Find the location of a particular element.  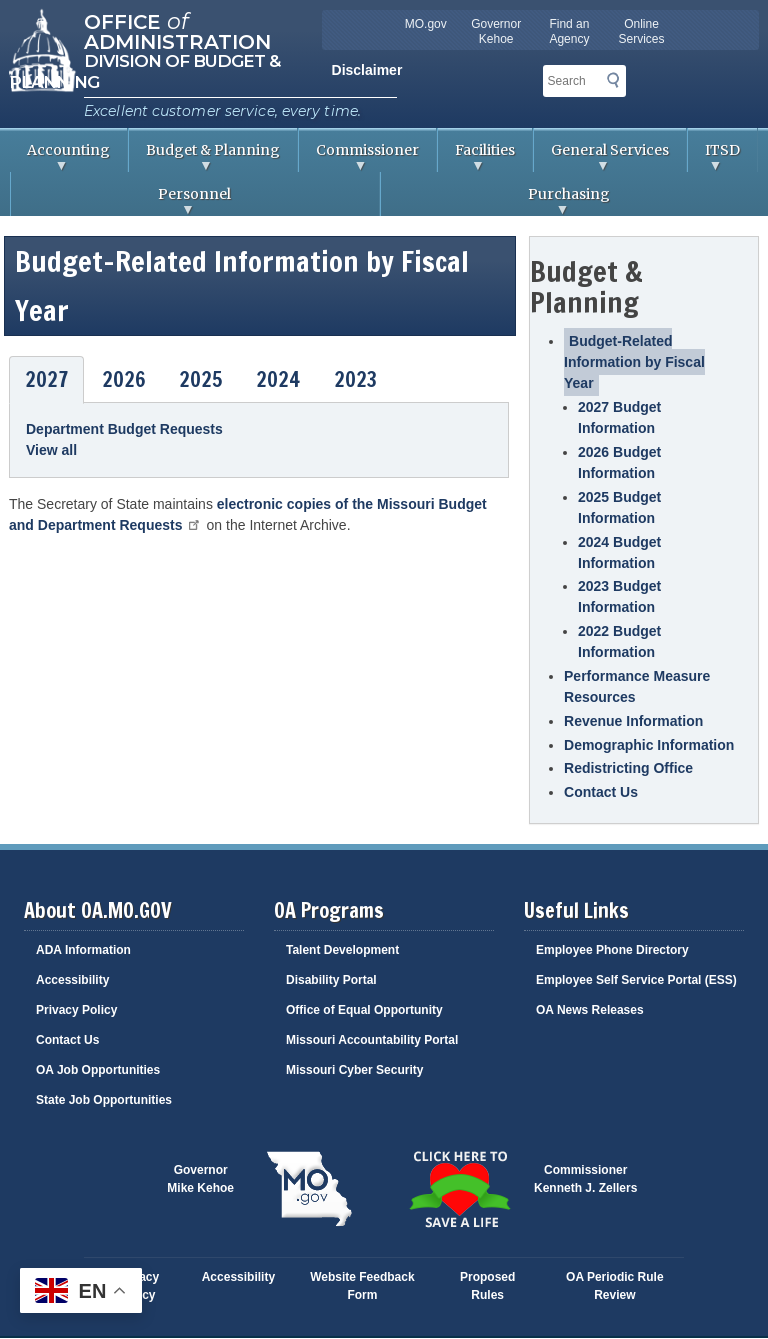

ADA Information is located at coordinates (83, 950).